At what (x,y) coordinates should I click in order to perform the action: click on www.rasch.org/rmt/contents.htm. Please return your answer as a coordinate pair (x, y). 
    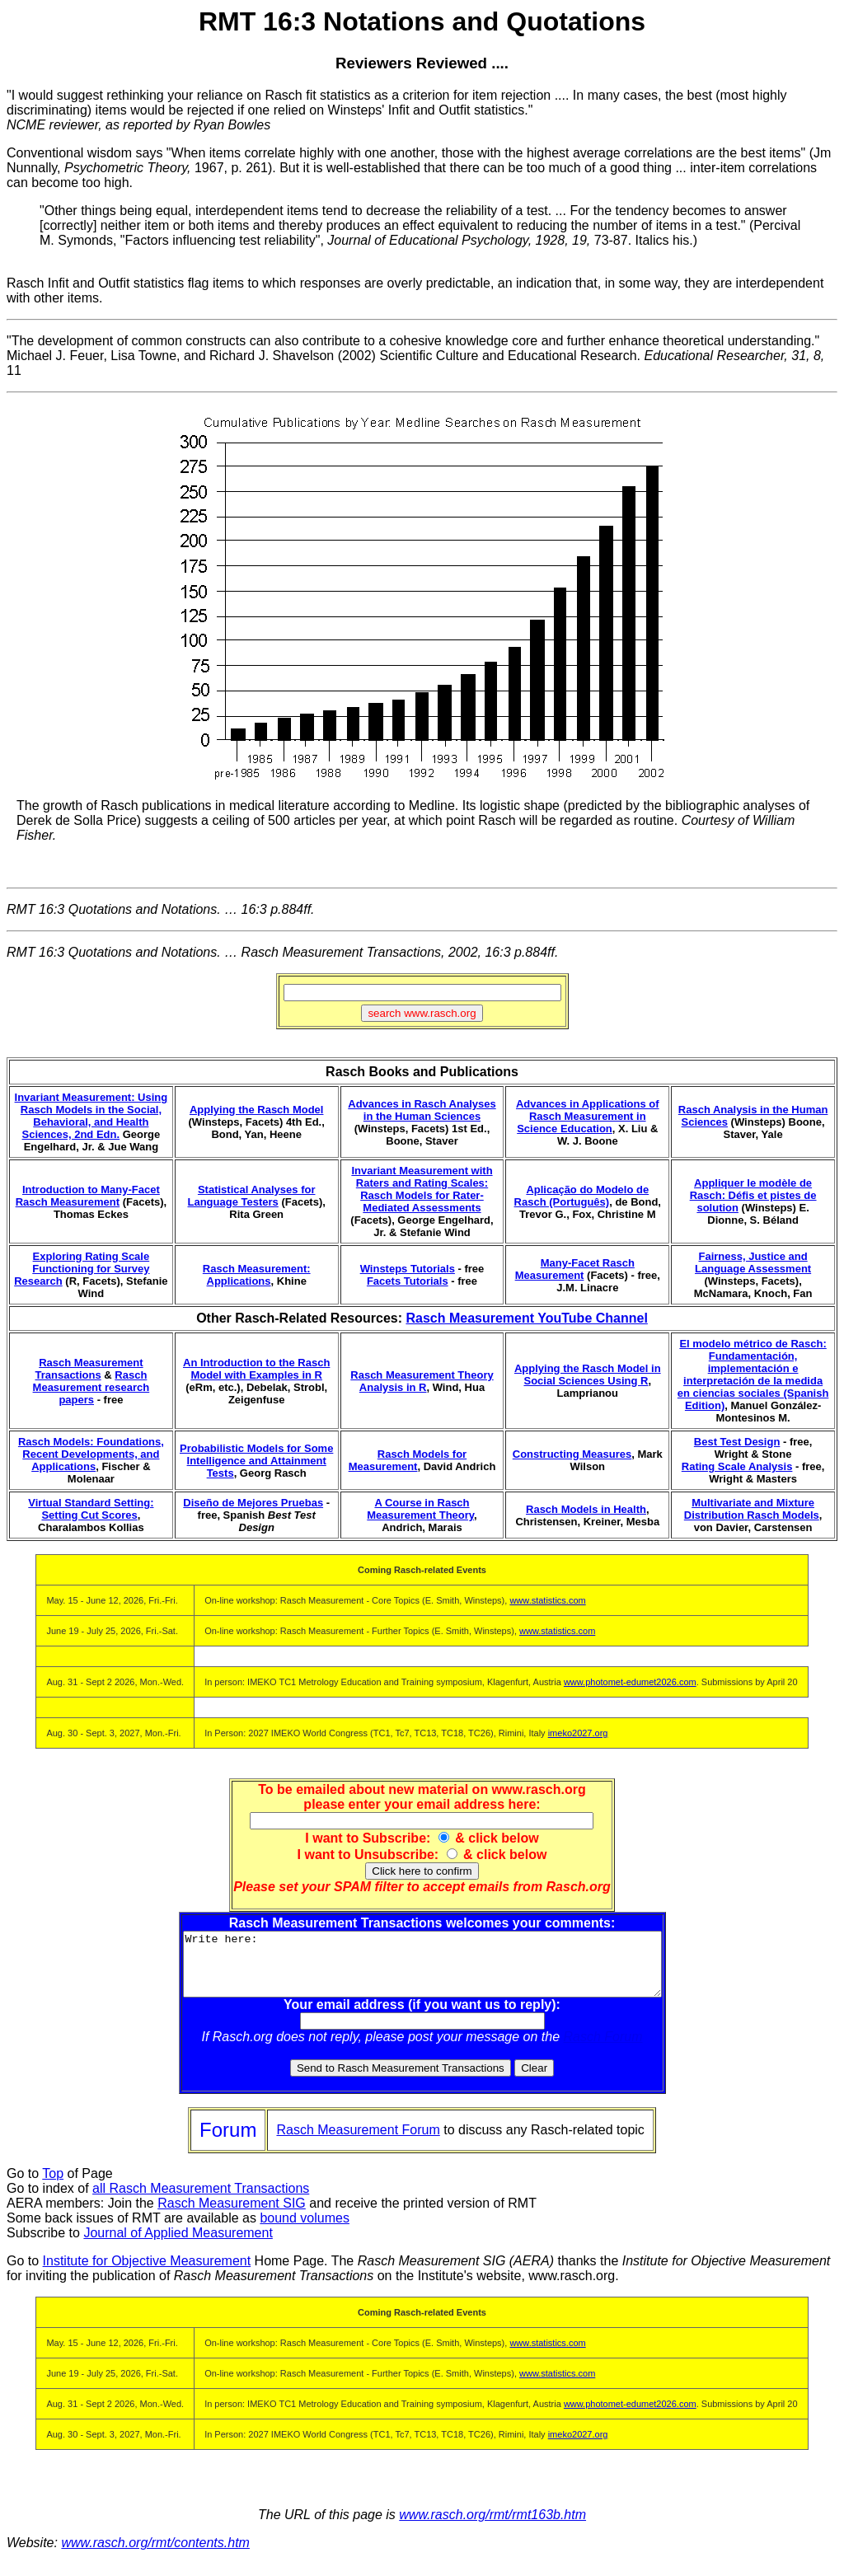
    Looking at the image, I should click on (155, 2555).